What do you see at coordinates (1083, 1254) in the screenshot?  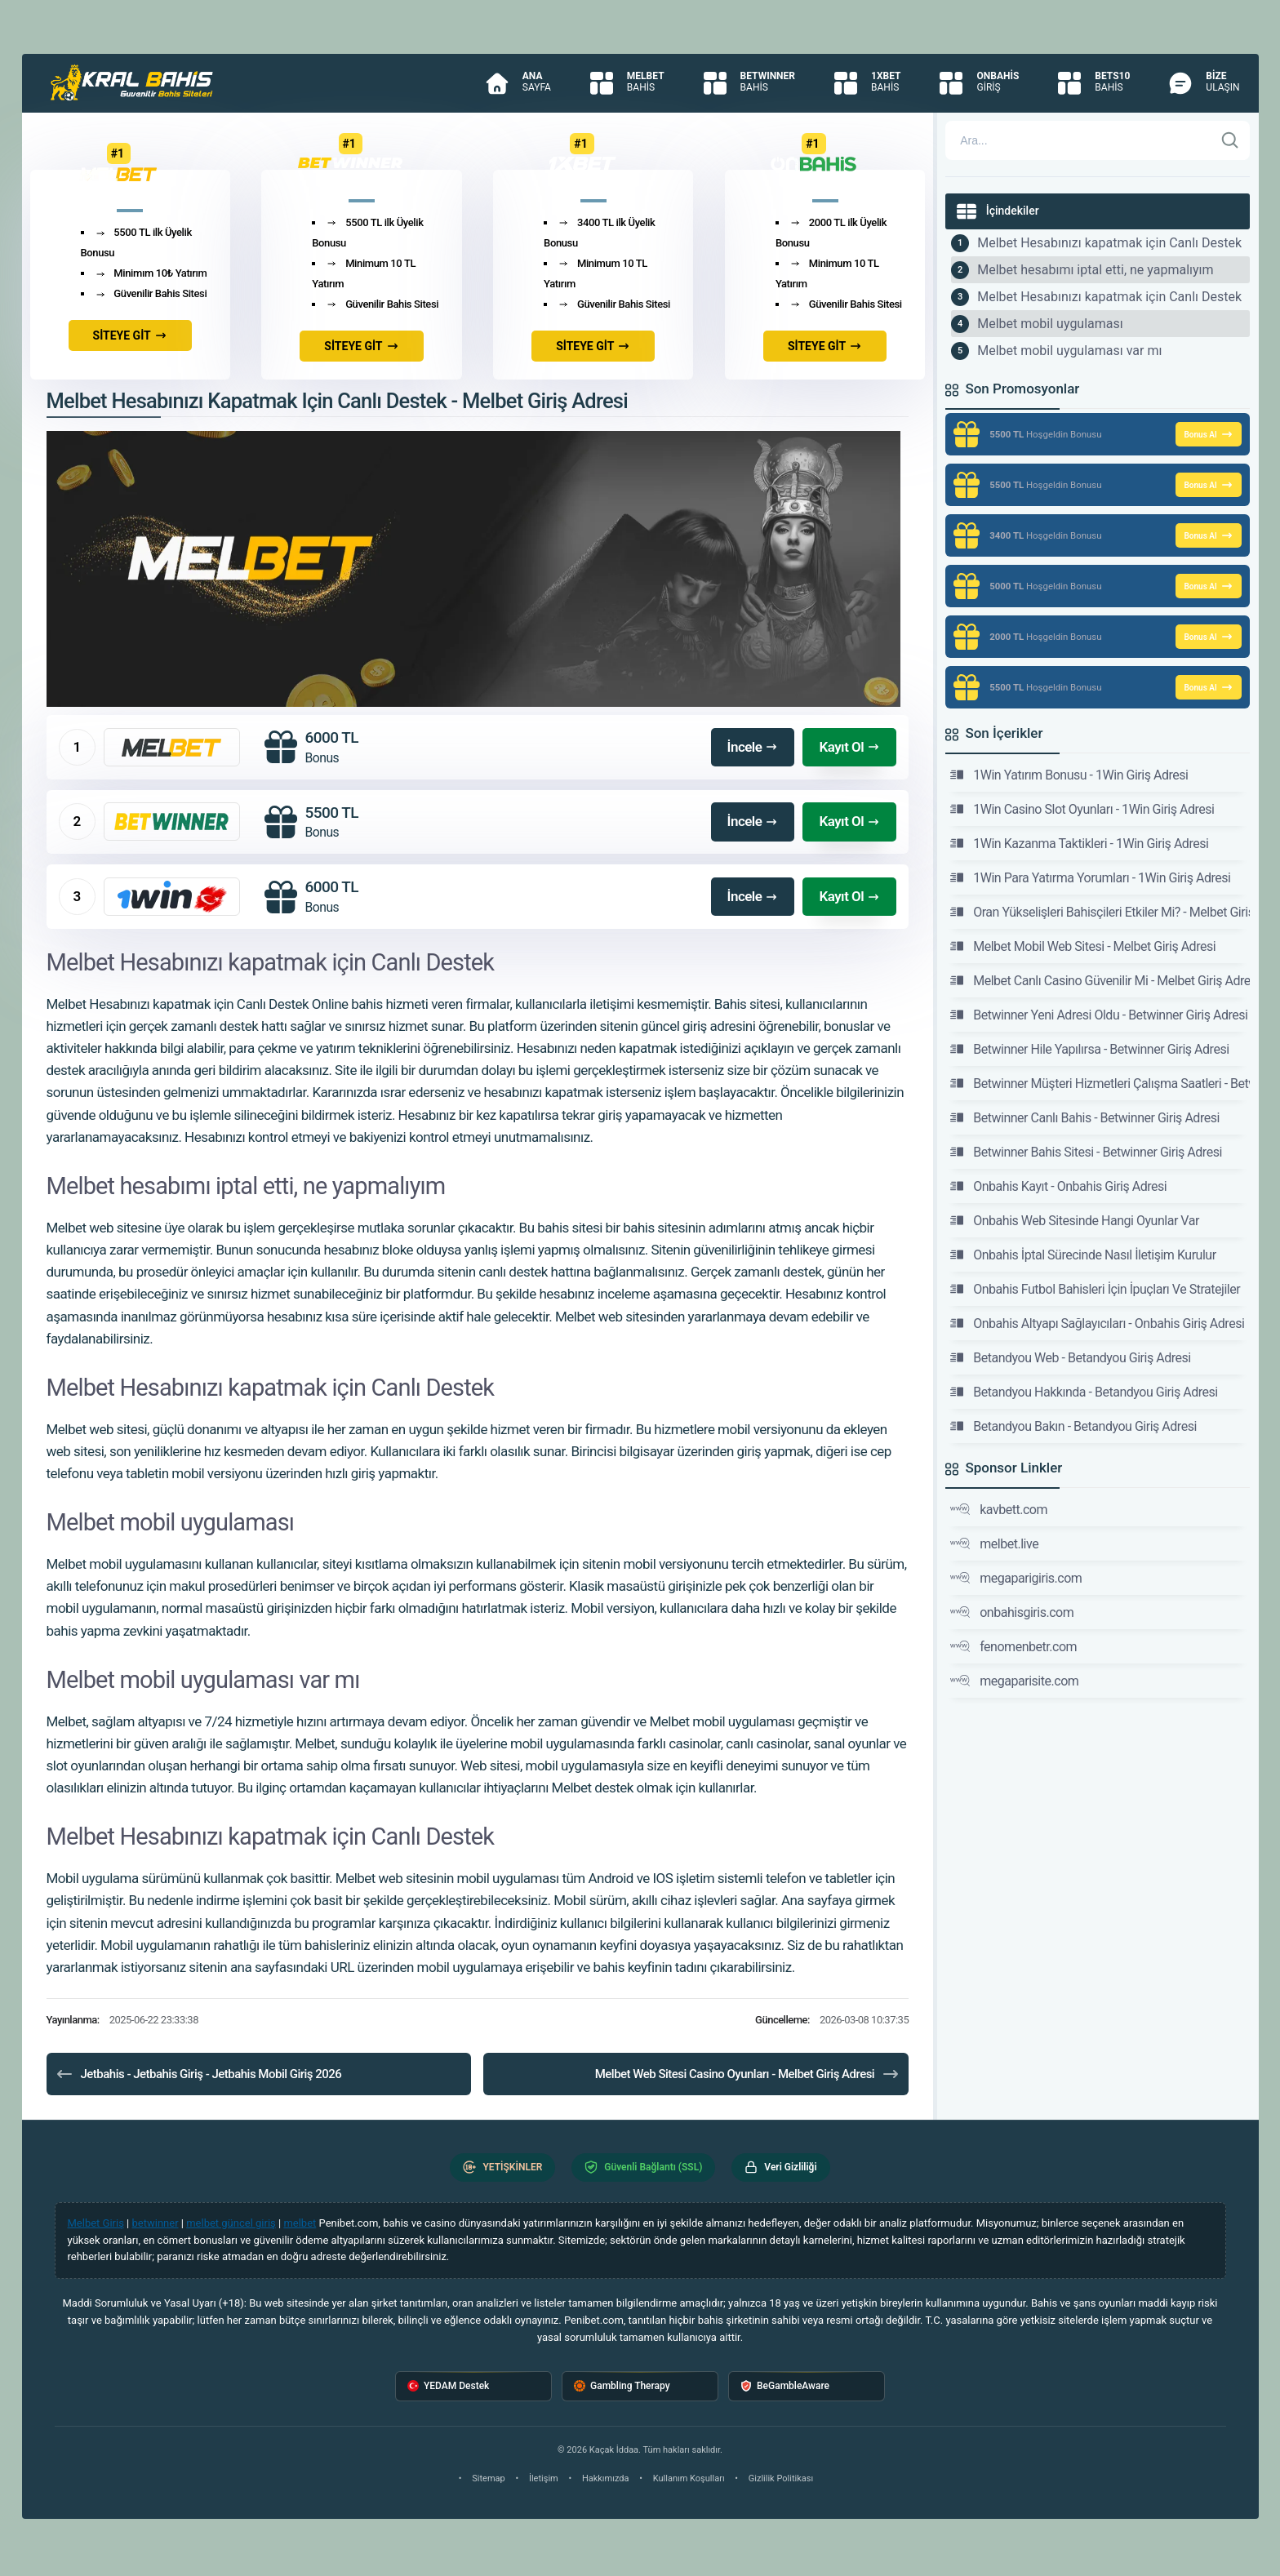 I see `Onbahis İptal Sürecinde Nasıl İletişim Kurulur` at bounding box center [1083, 1254].